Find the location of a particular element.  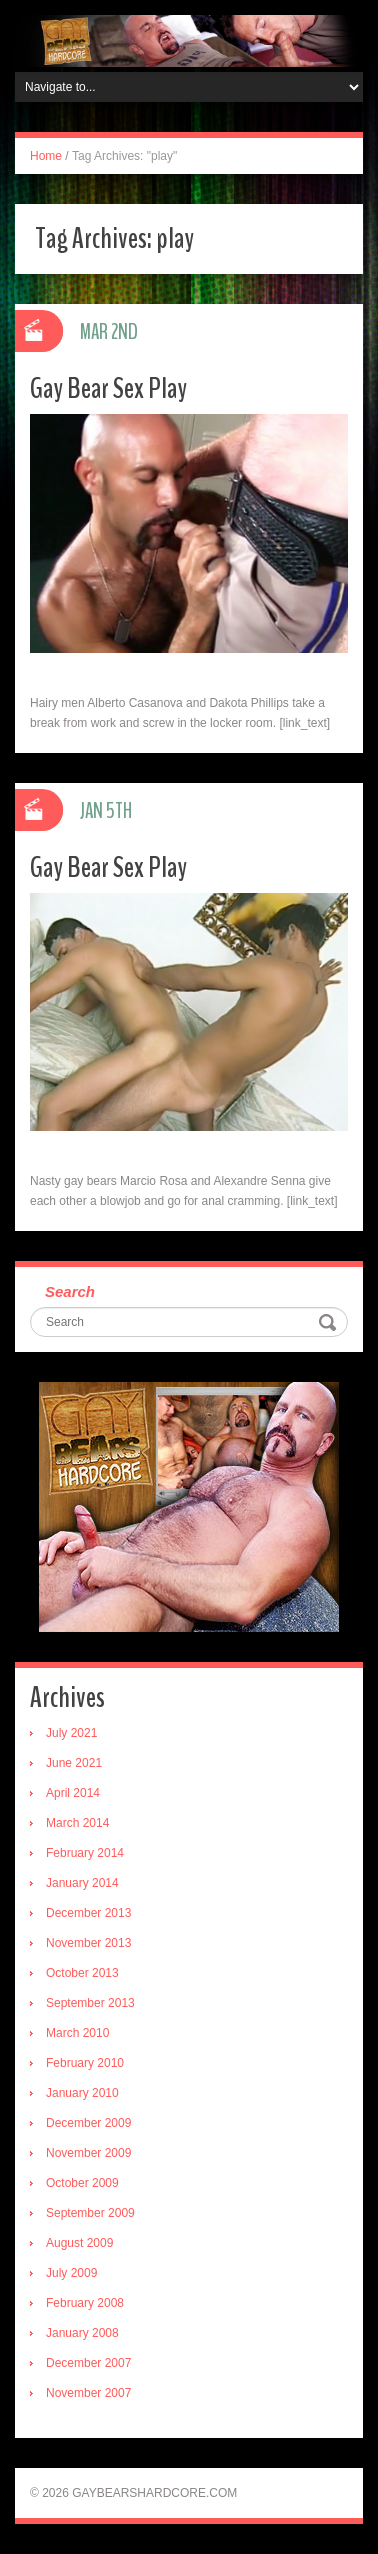

November 2009 is located at coordinates (88, 2153).